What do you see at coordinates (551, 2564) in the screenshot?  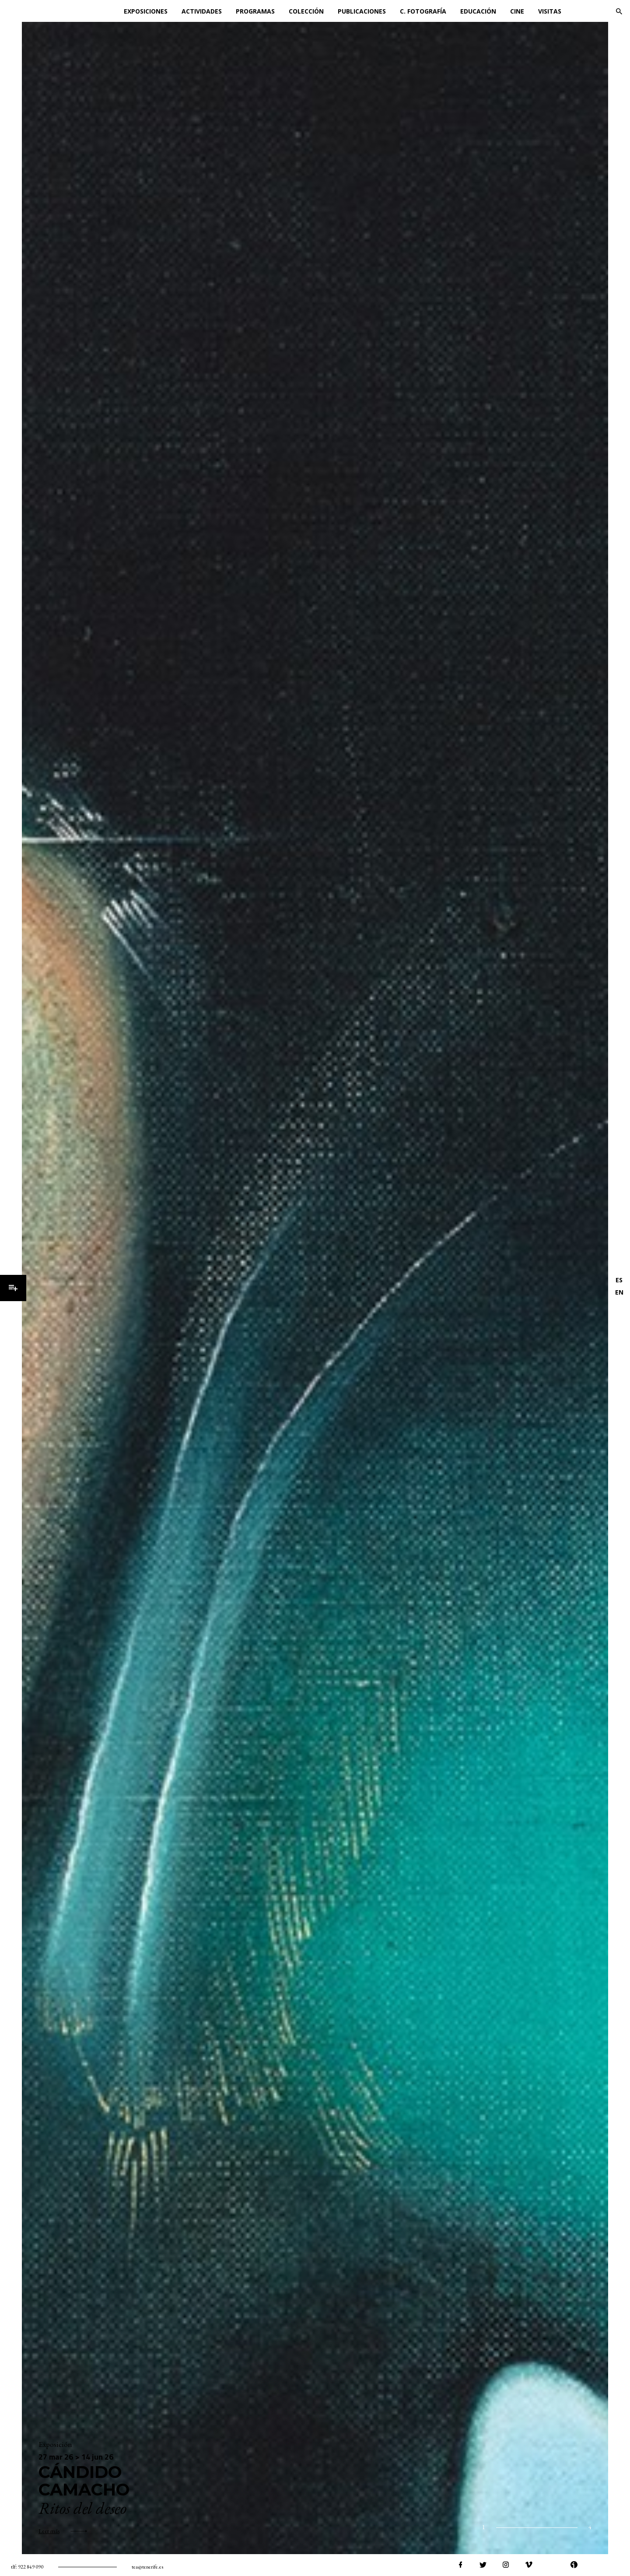 I see `youtube` at bounding box center [551, 2564].